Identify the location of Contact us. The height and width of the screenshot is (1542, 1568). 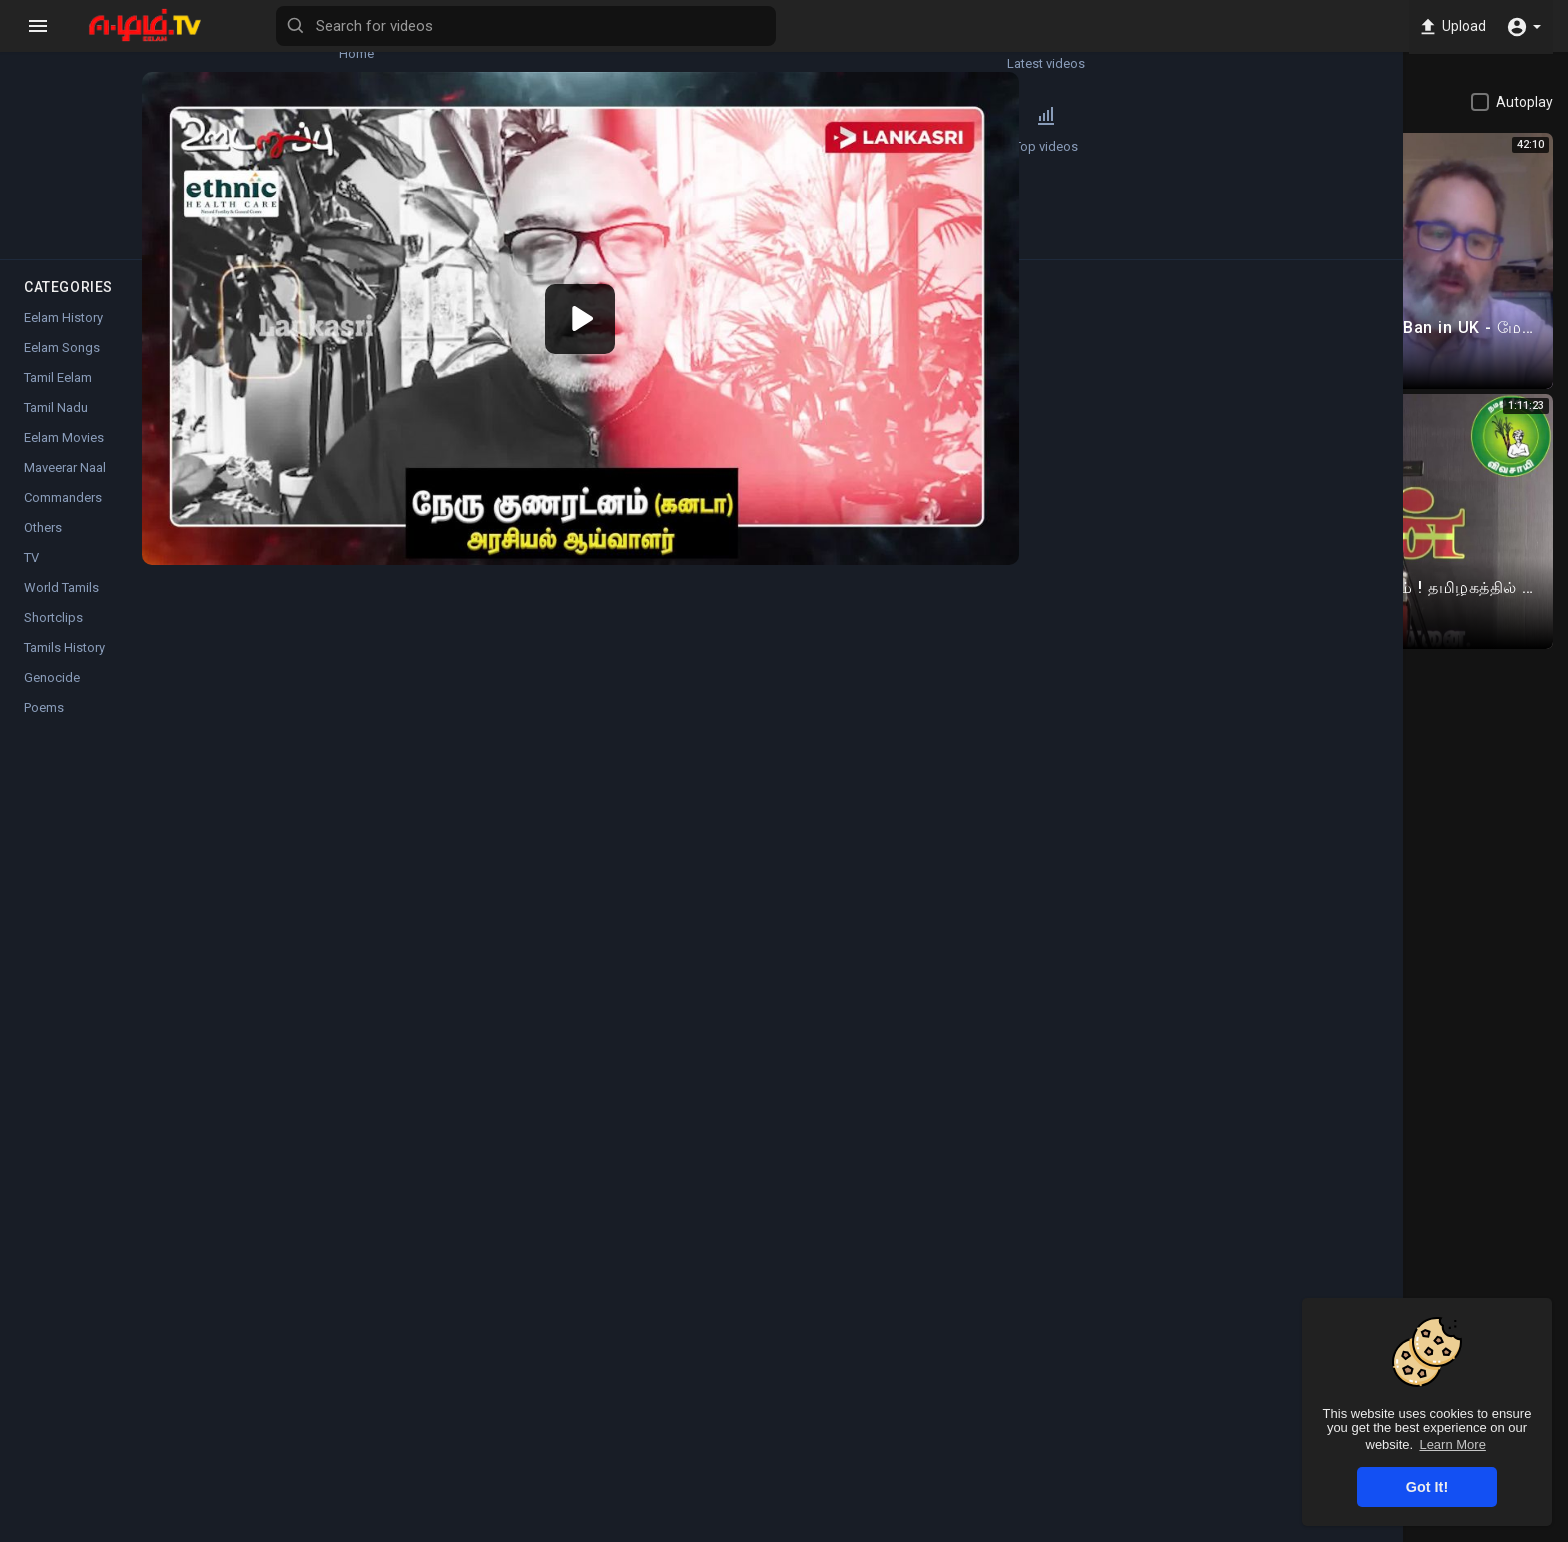
(1337, 1530).